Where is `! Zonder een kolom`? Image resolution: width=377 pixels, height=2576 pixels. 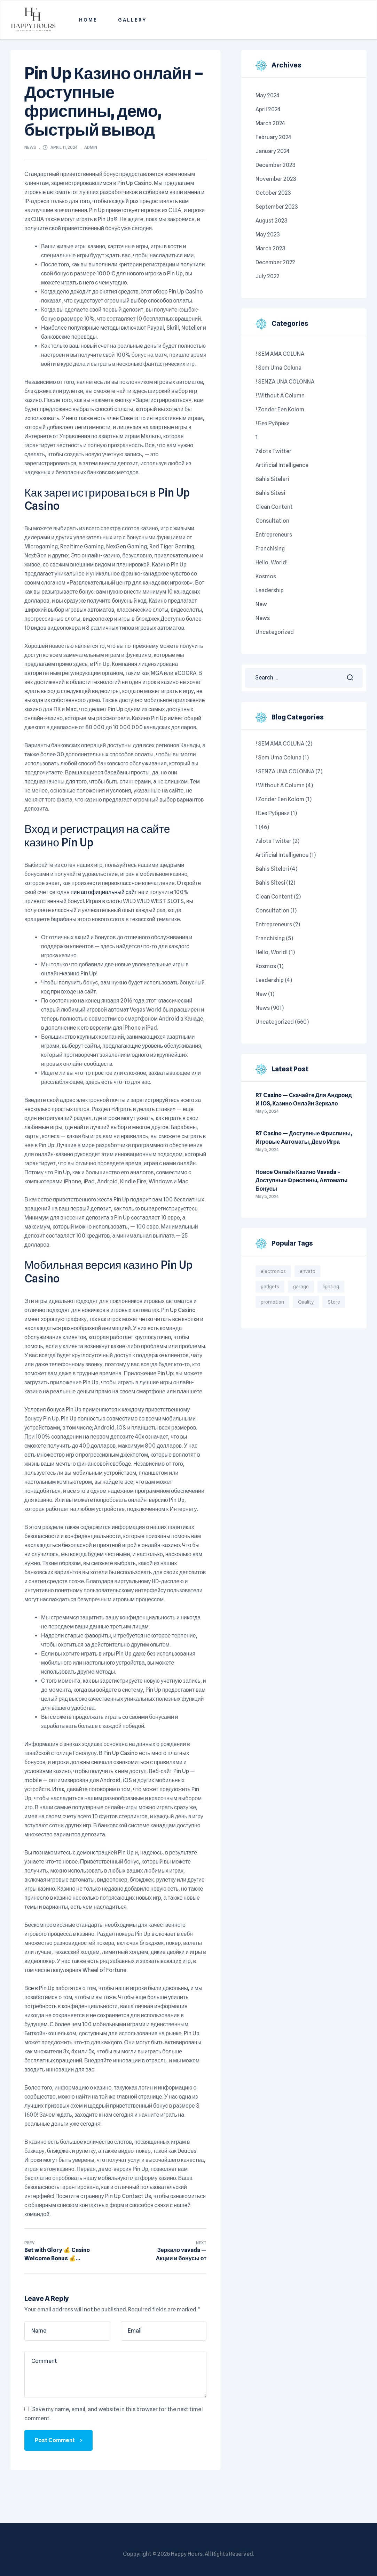 ! Zonder een kolom is located at coordinates (280, 409).